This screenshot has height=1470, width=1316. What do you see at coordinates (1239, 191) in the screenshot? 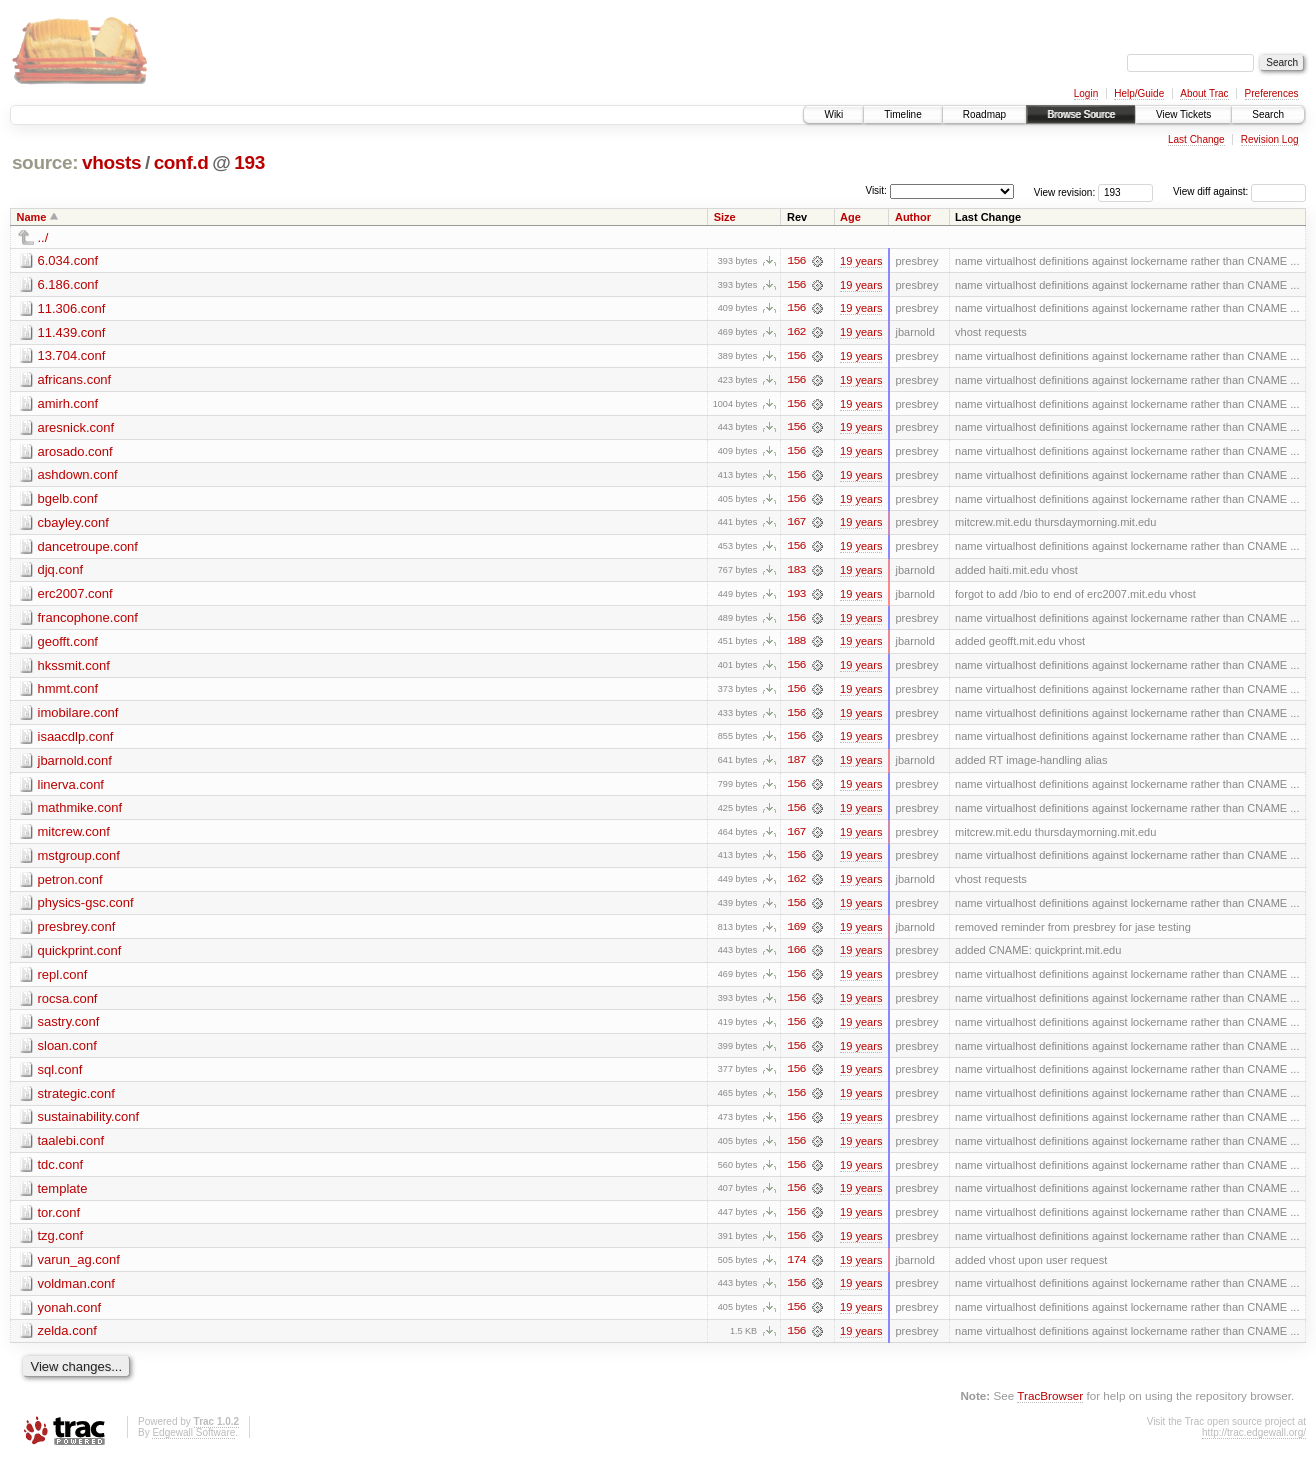
I see `View diff against:` at bounding box center [1239, 191].